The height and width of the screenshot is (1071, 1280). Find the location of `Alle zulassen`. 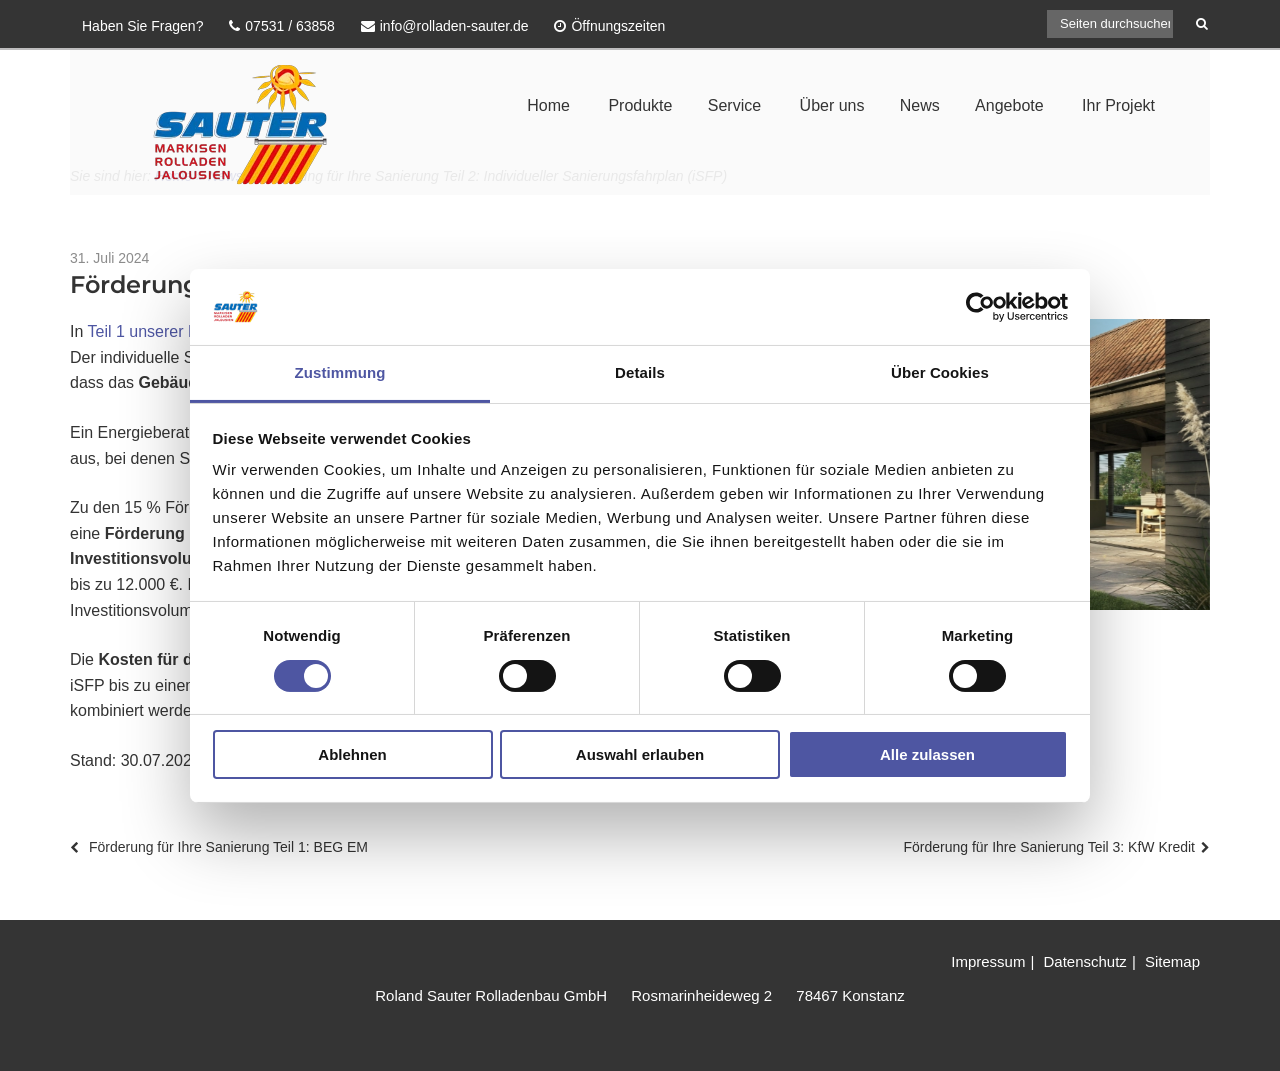

Alle zulassen is located at coordinates (927, 754).